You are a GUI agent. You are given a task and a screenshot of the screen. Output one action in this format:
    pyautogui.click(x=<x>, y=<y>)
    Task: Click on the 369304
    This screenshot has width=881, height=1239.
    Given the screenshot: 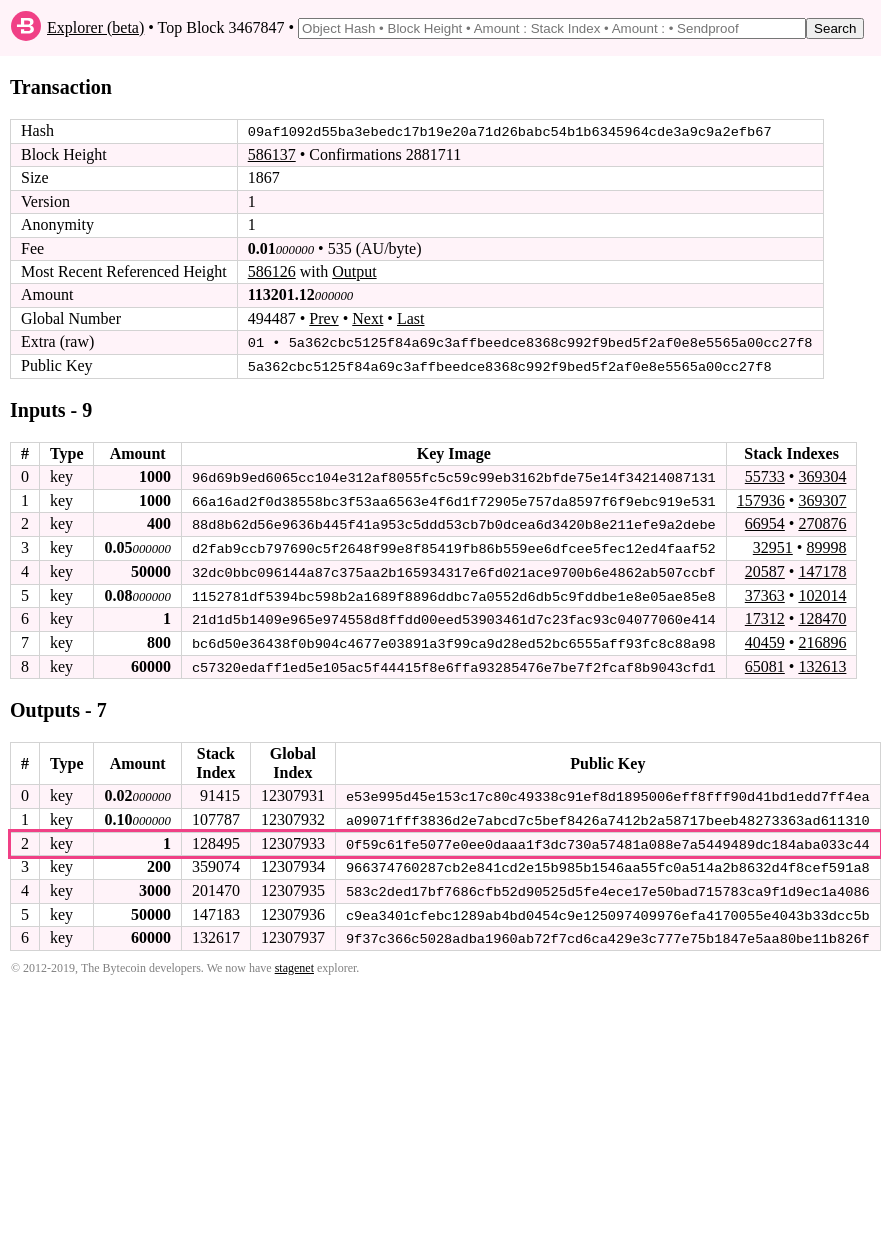 What is the action you would take?
    pyautogui.click(x=822, y=475)
    